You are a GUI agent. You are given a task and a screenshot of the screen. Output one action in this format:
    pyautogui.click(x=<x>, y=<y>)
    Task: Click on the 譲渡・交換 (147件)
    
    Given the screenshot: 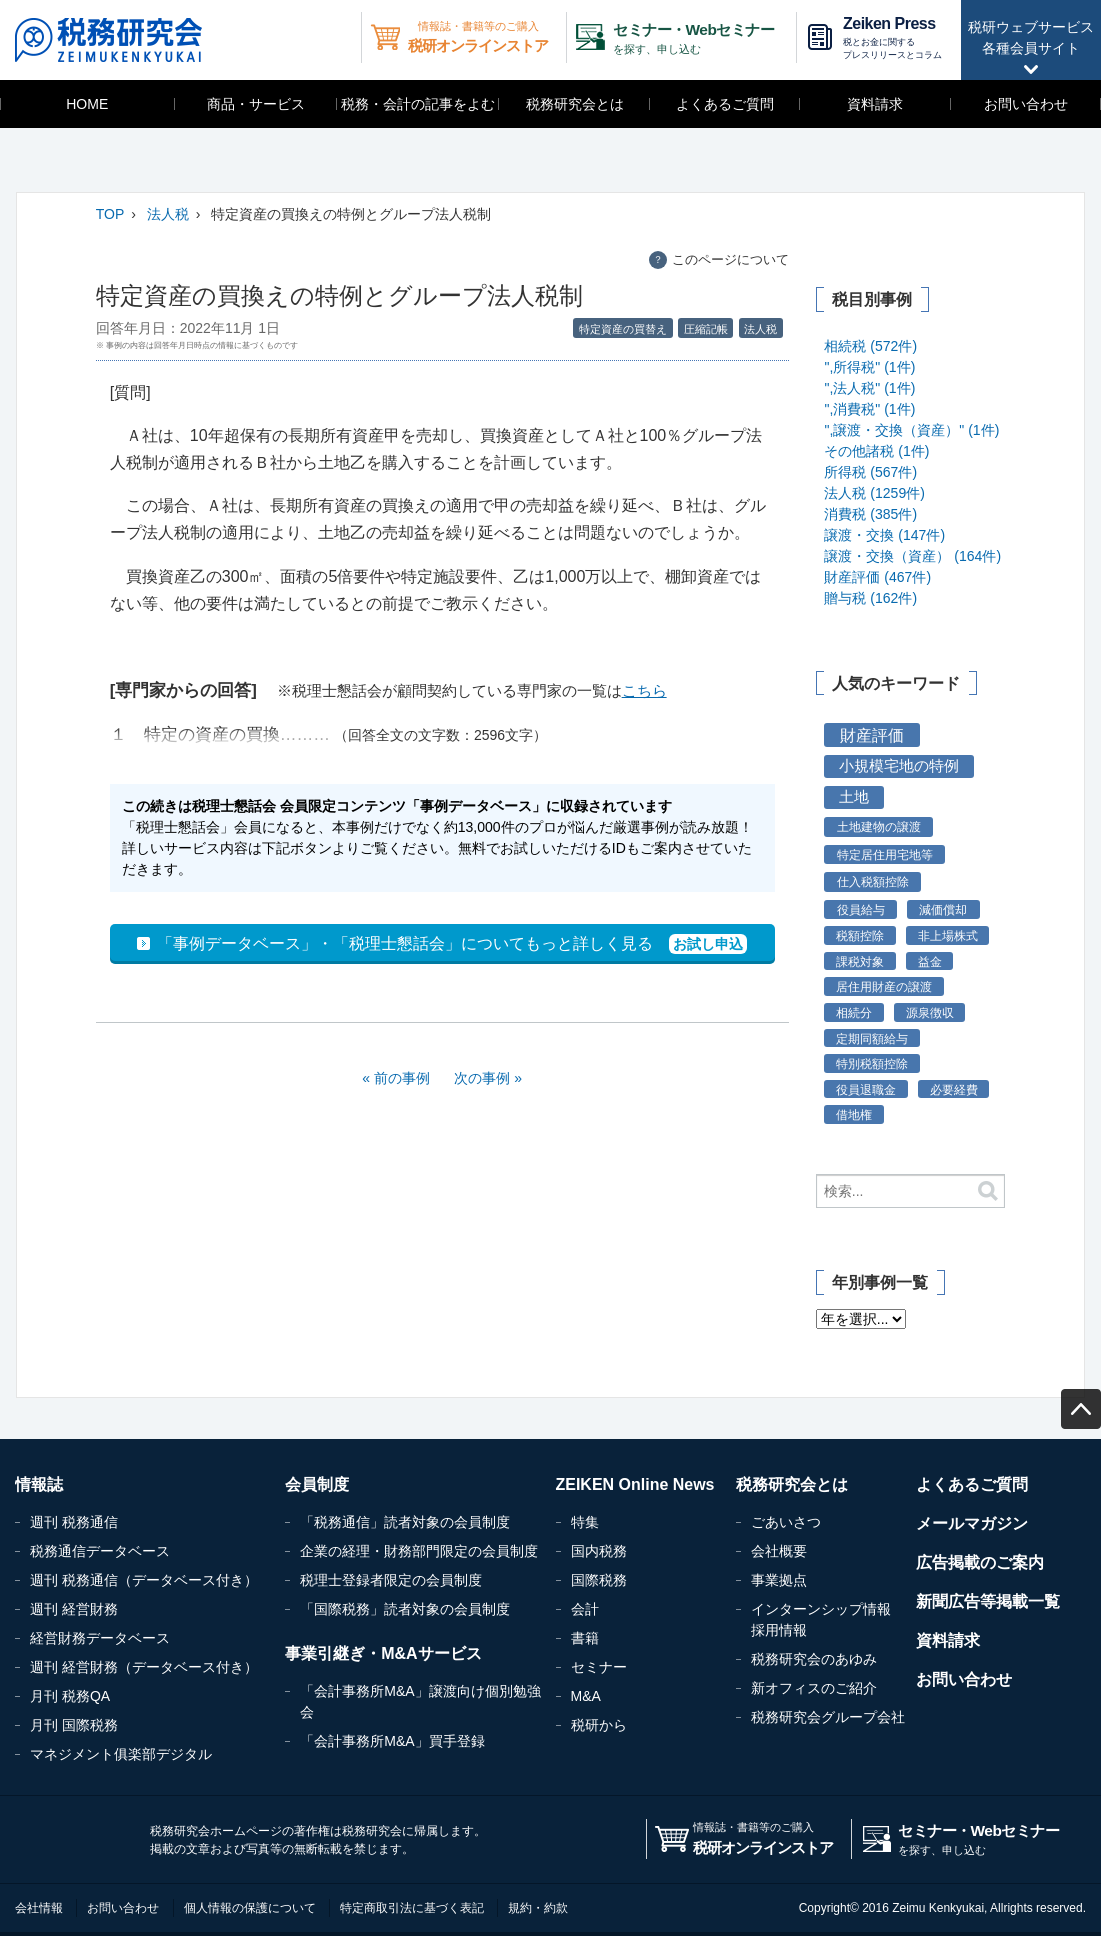 What is the action you would take?
    pyautogui.click(x=884, y=535)
    